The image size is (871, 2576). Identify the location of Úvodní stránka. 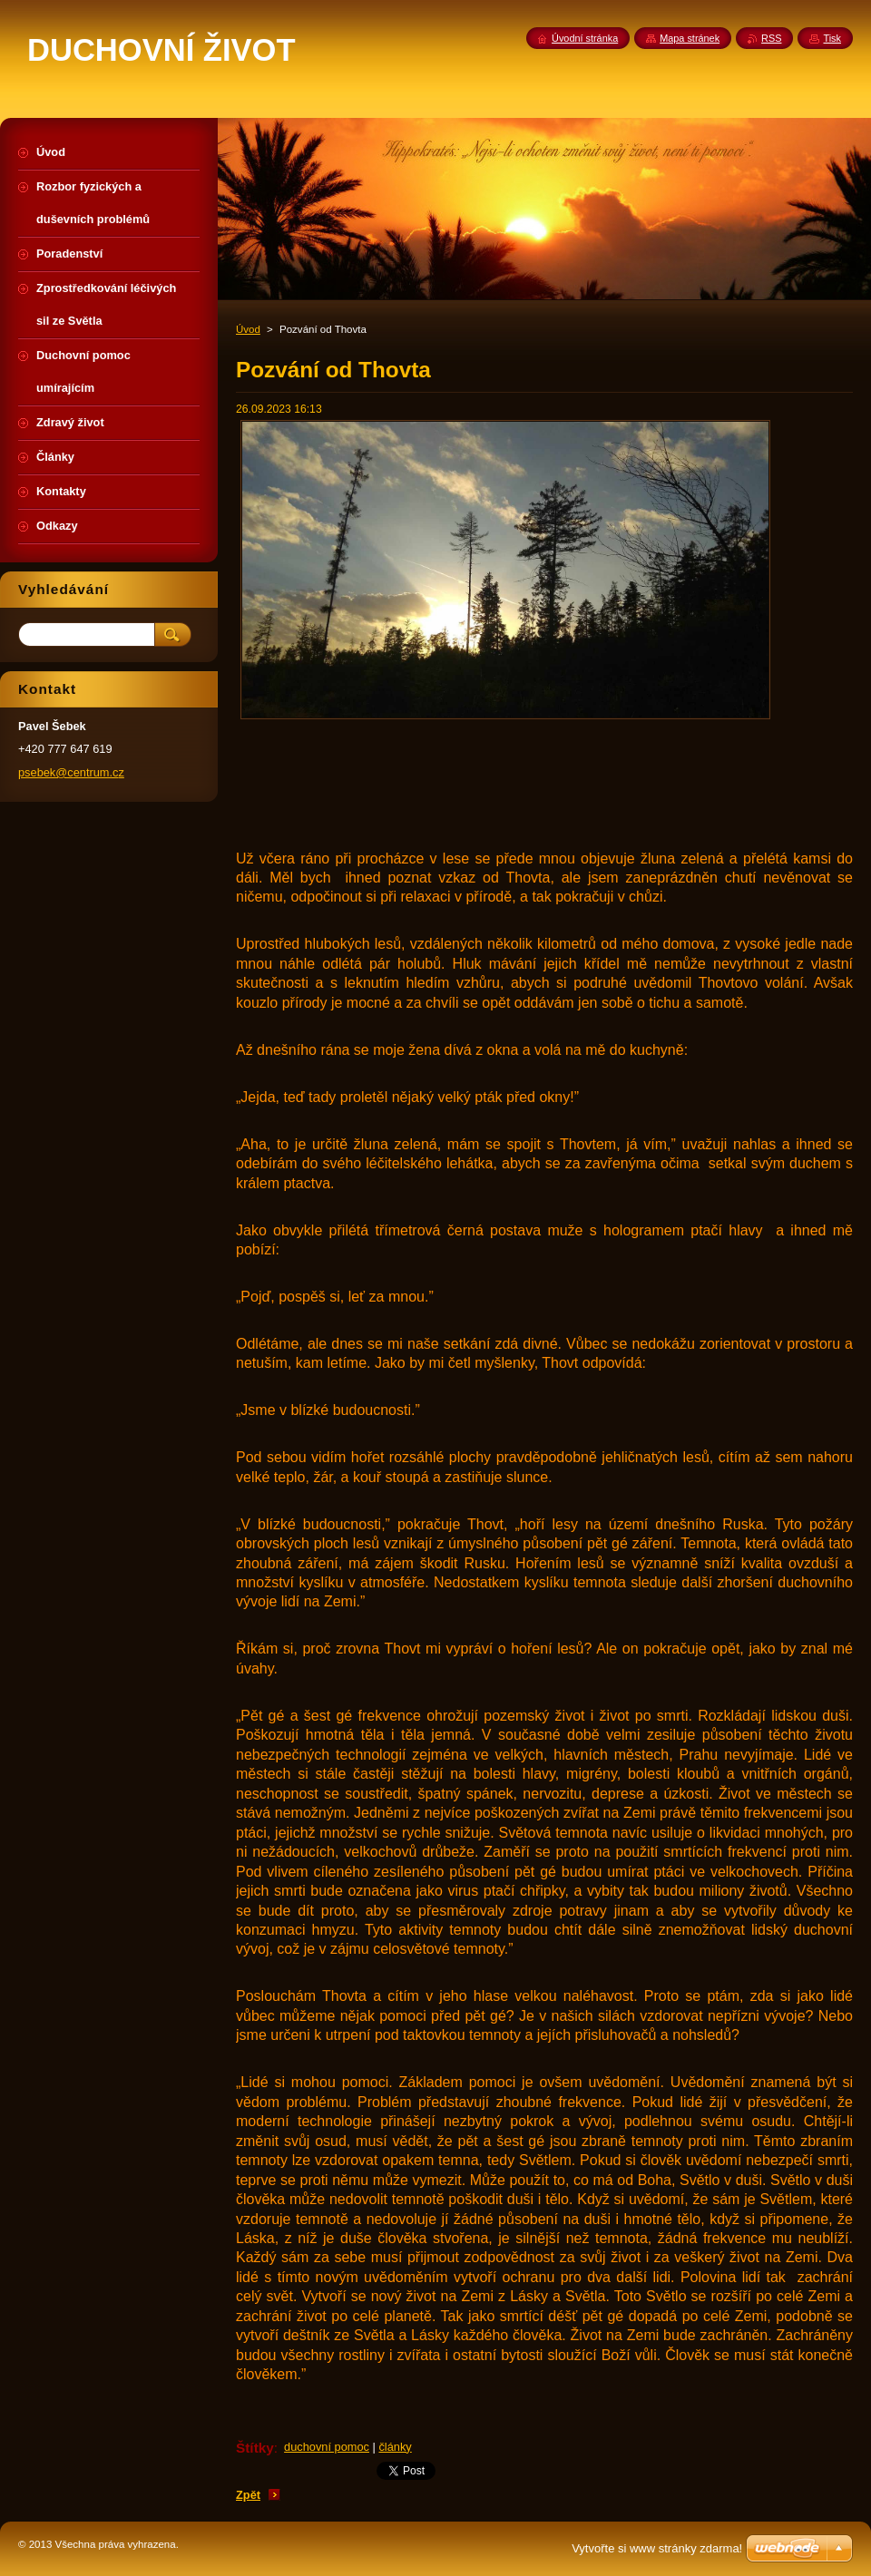
(585, 38).